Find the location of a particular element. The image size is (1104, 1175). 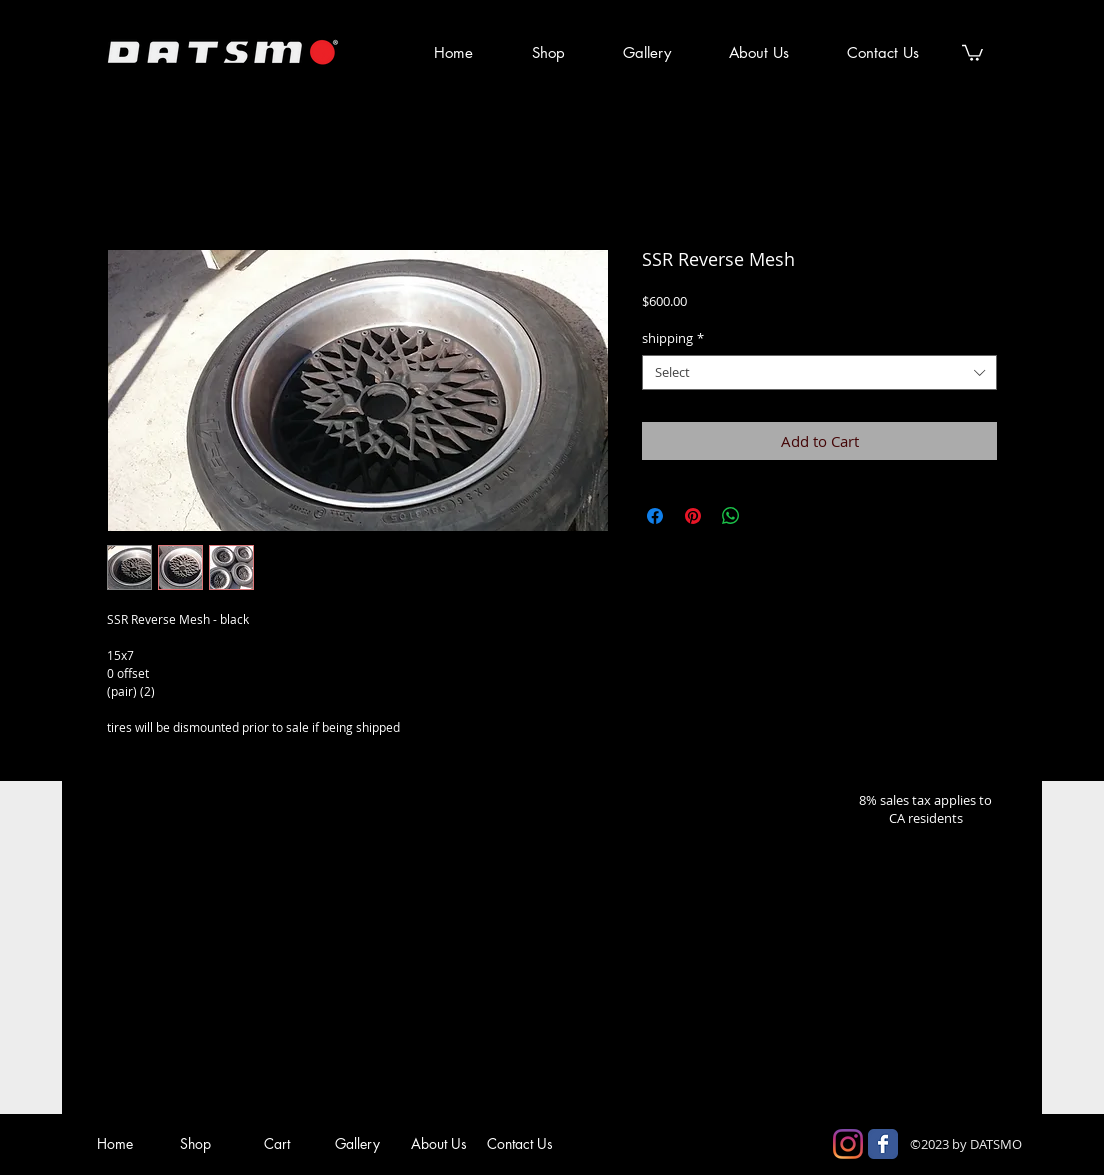

[combobox] is located at coordinates (819, 372).